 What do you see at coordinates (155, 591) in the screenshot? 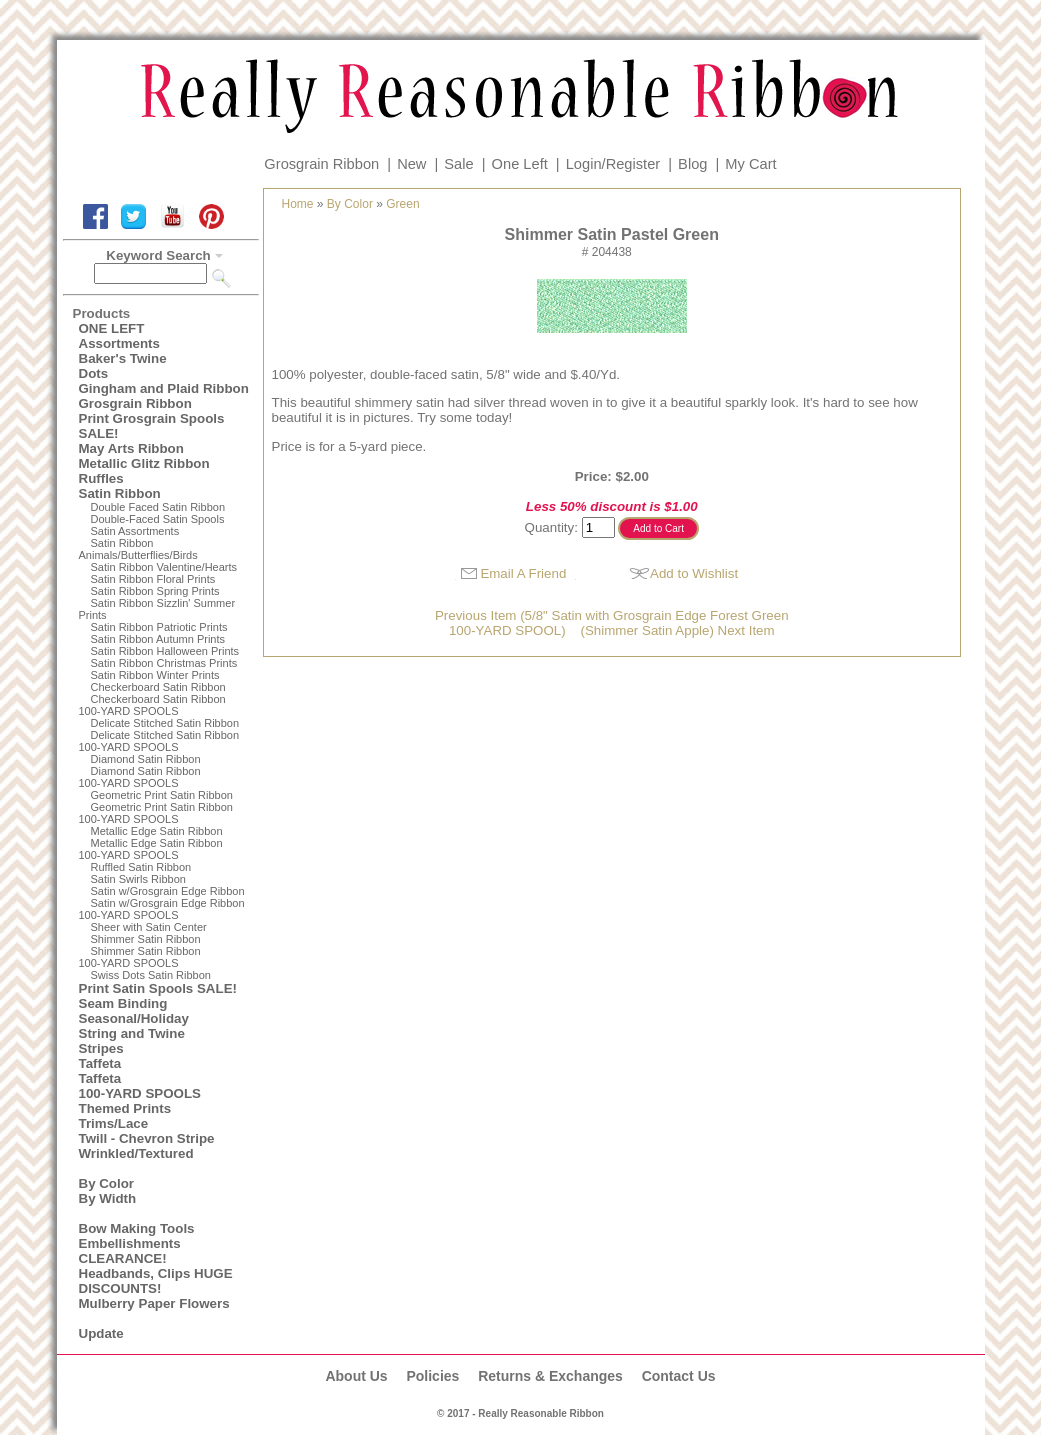
I see `Satin Ribbon Spring Prints` at bounding box center [155, 591].